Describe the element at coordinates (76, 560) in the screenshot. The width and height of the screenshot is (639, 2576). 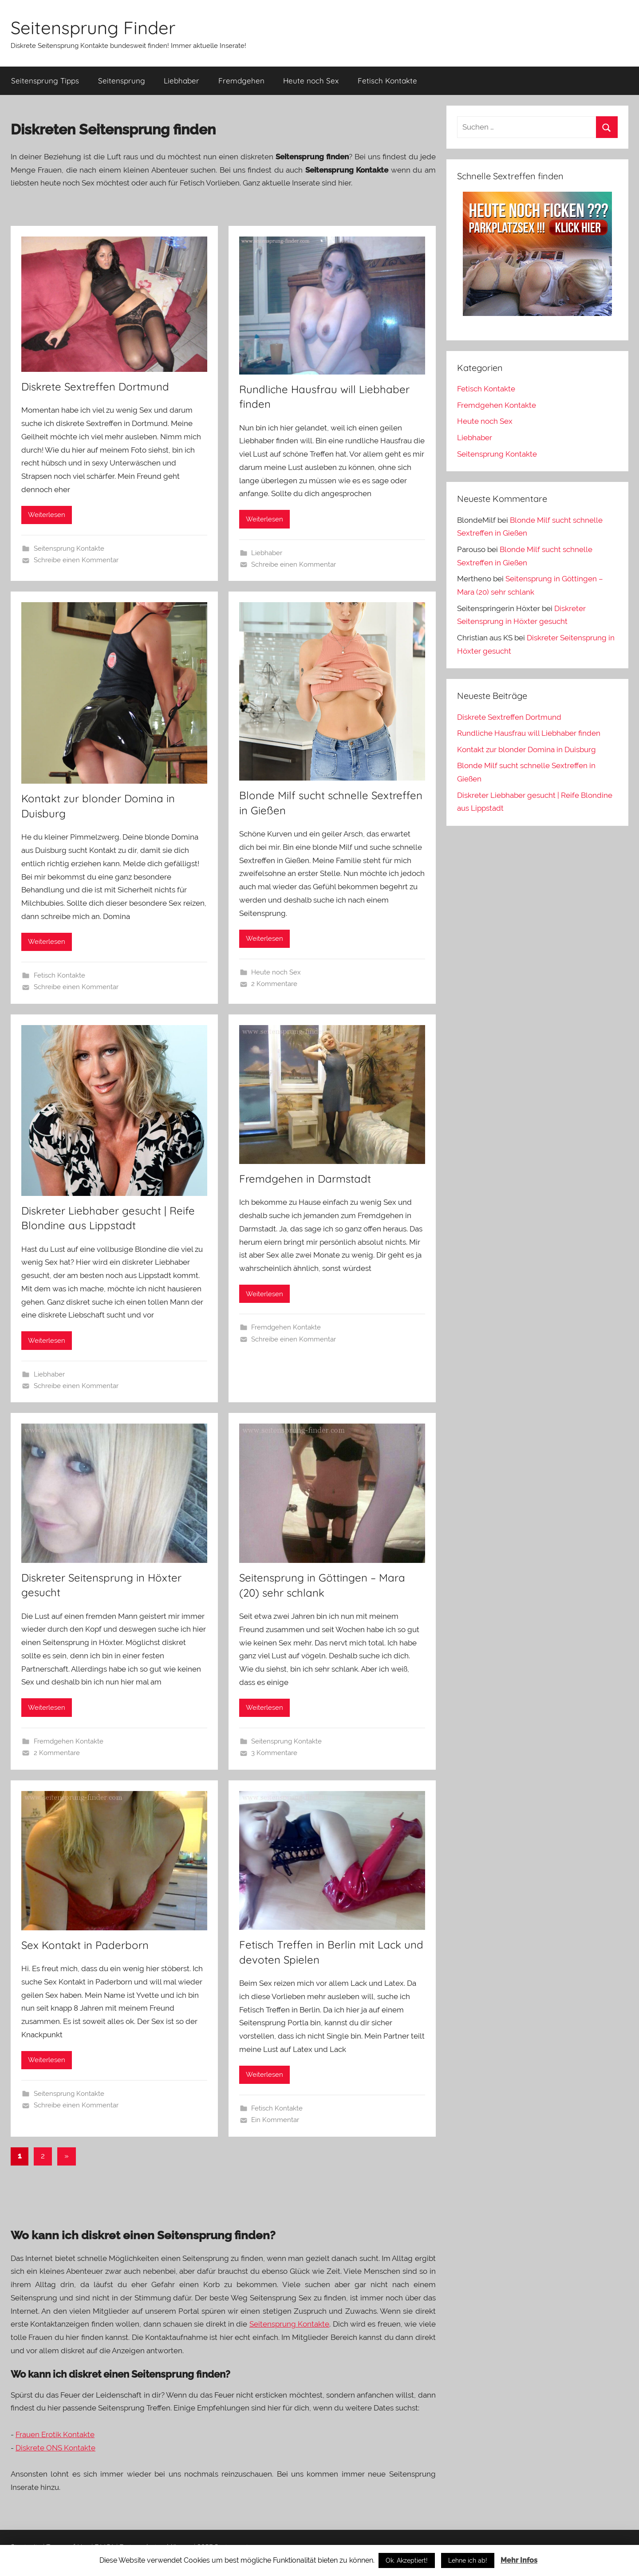
I see `Schreibe einen Kommentar` at that location.